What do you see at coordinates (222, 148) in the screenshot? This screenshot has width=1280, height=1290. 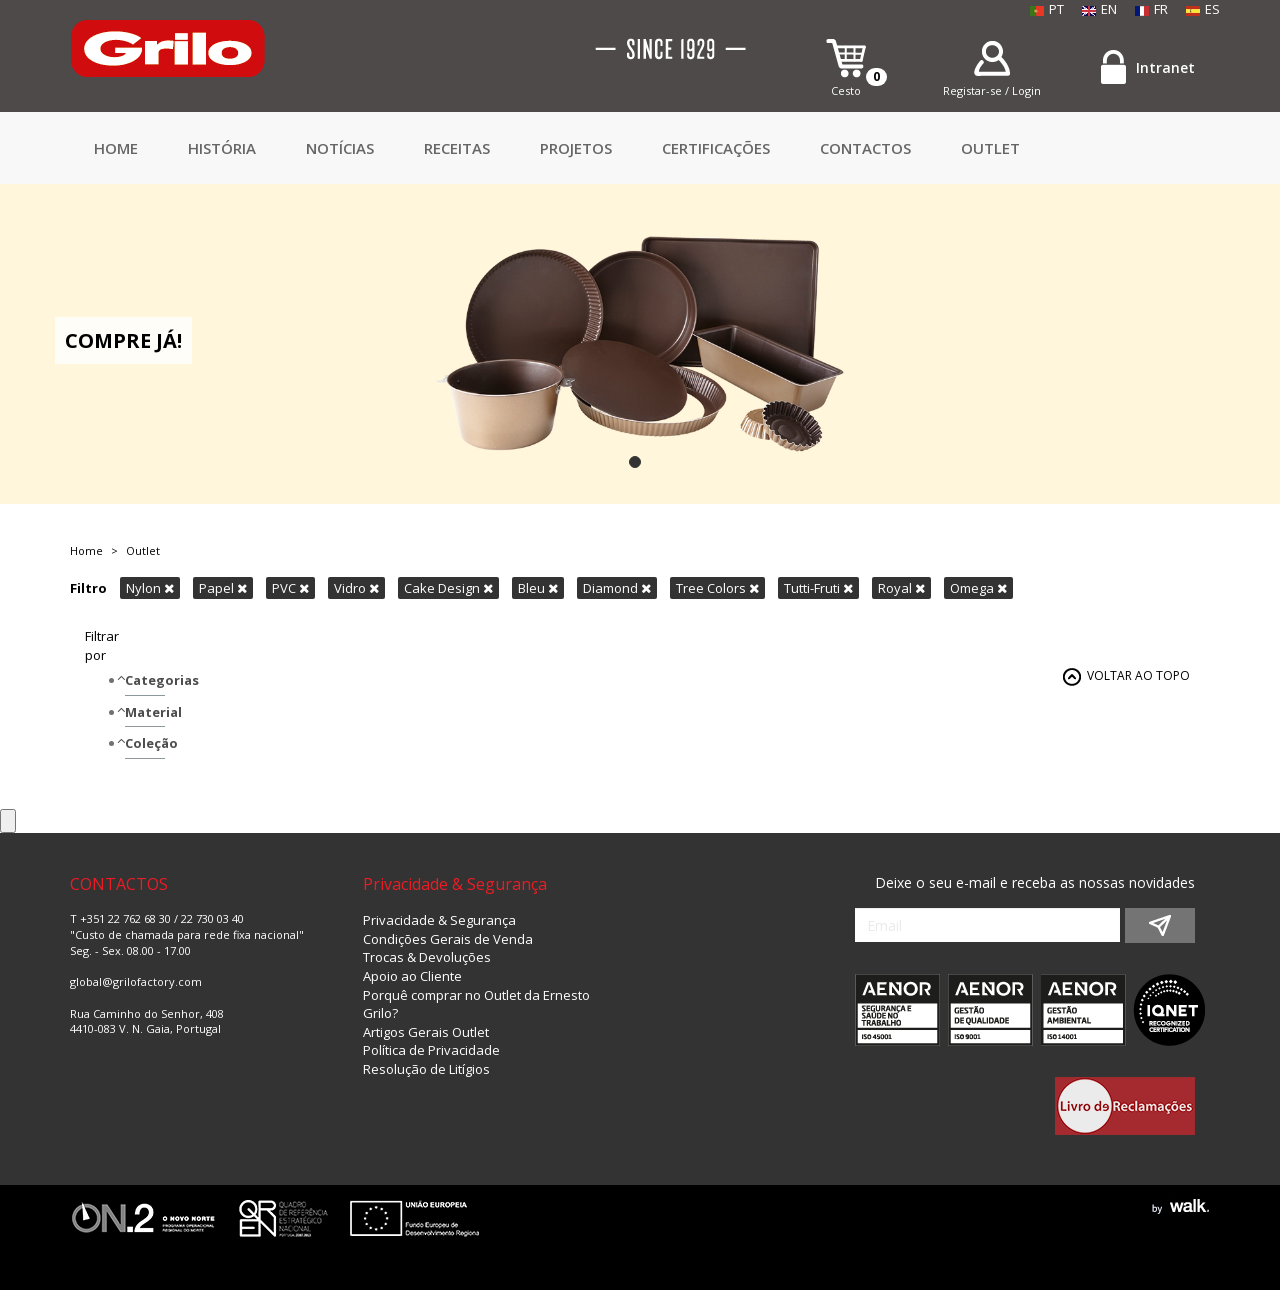 I see `HISTÓRIA` at bounding box center [222, 148].